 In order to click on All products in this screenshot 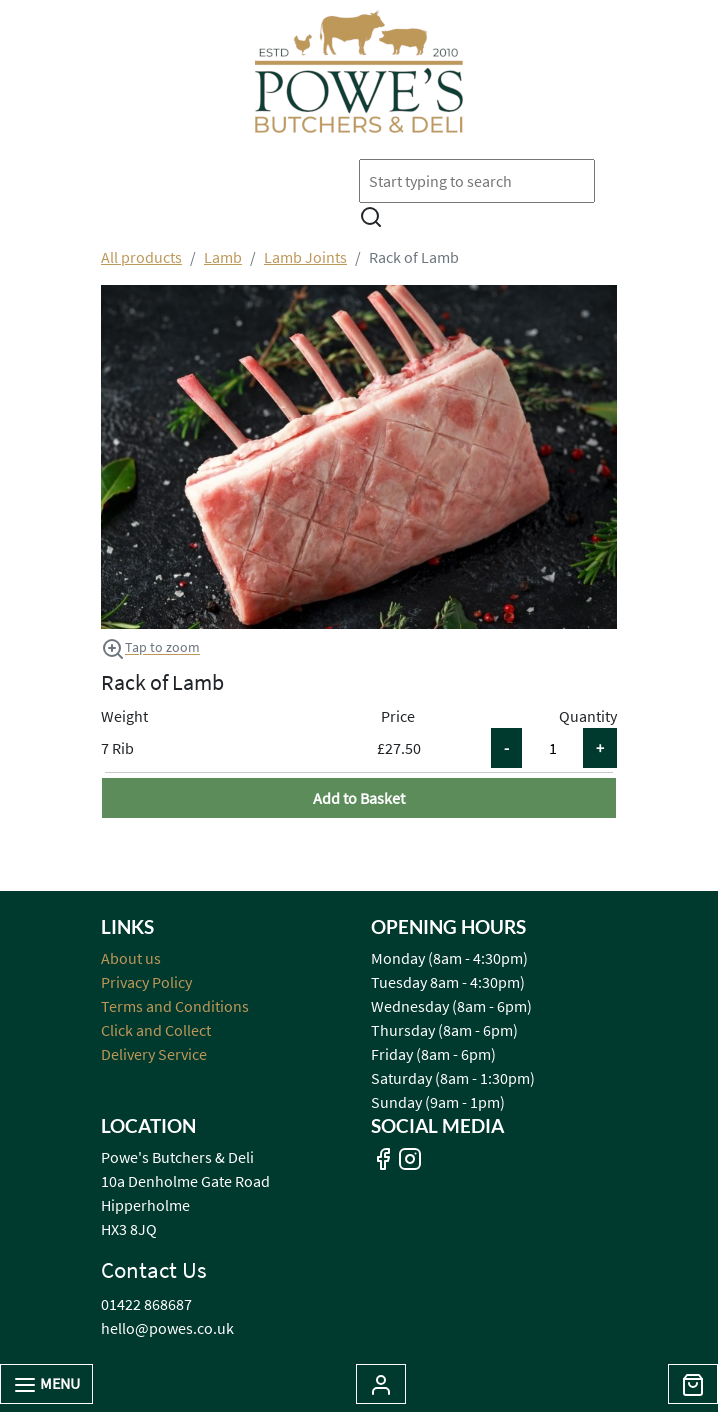, I will do `click(141, 257)`.